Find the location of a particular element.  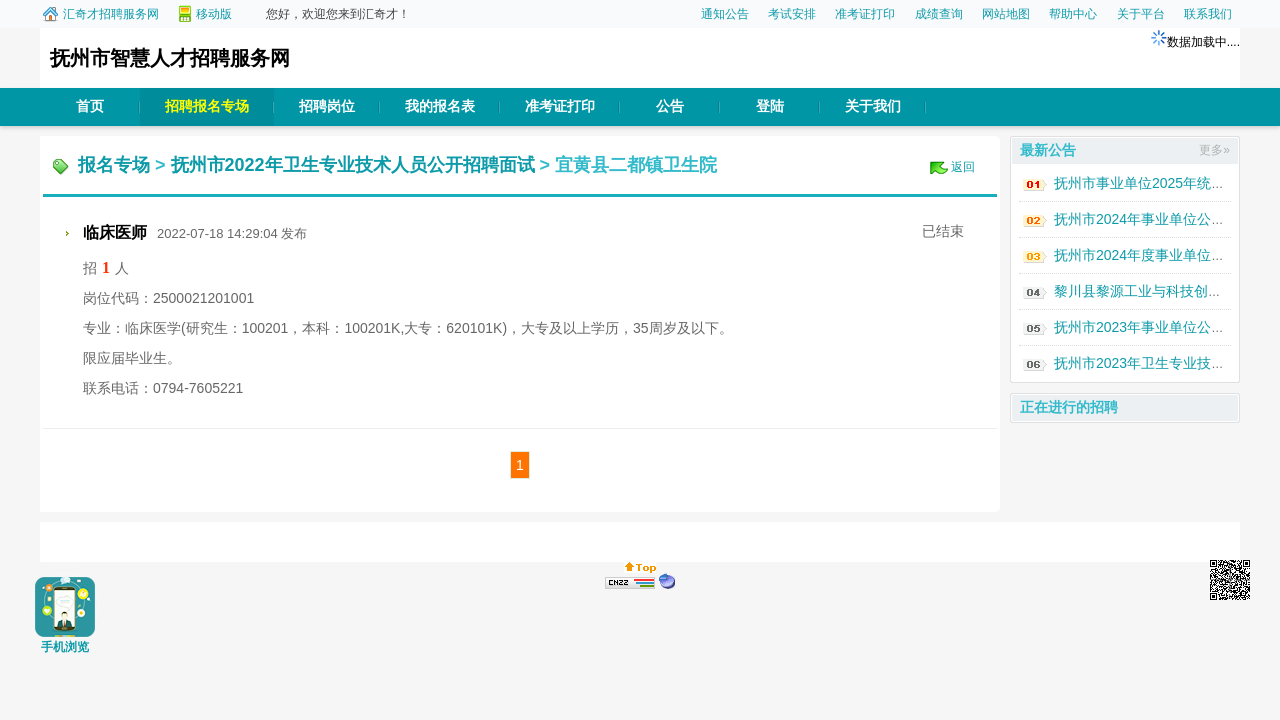

准考证打印 is located at coordinates (865, 14).